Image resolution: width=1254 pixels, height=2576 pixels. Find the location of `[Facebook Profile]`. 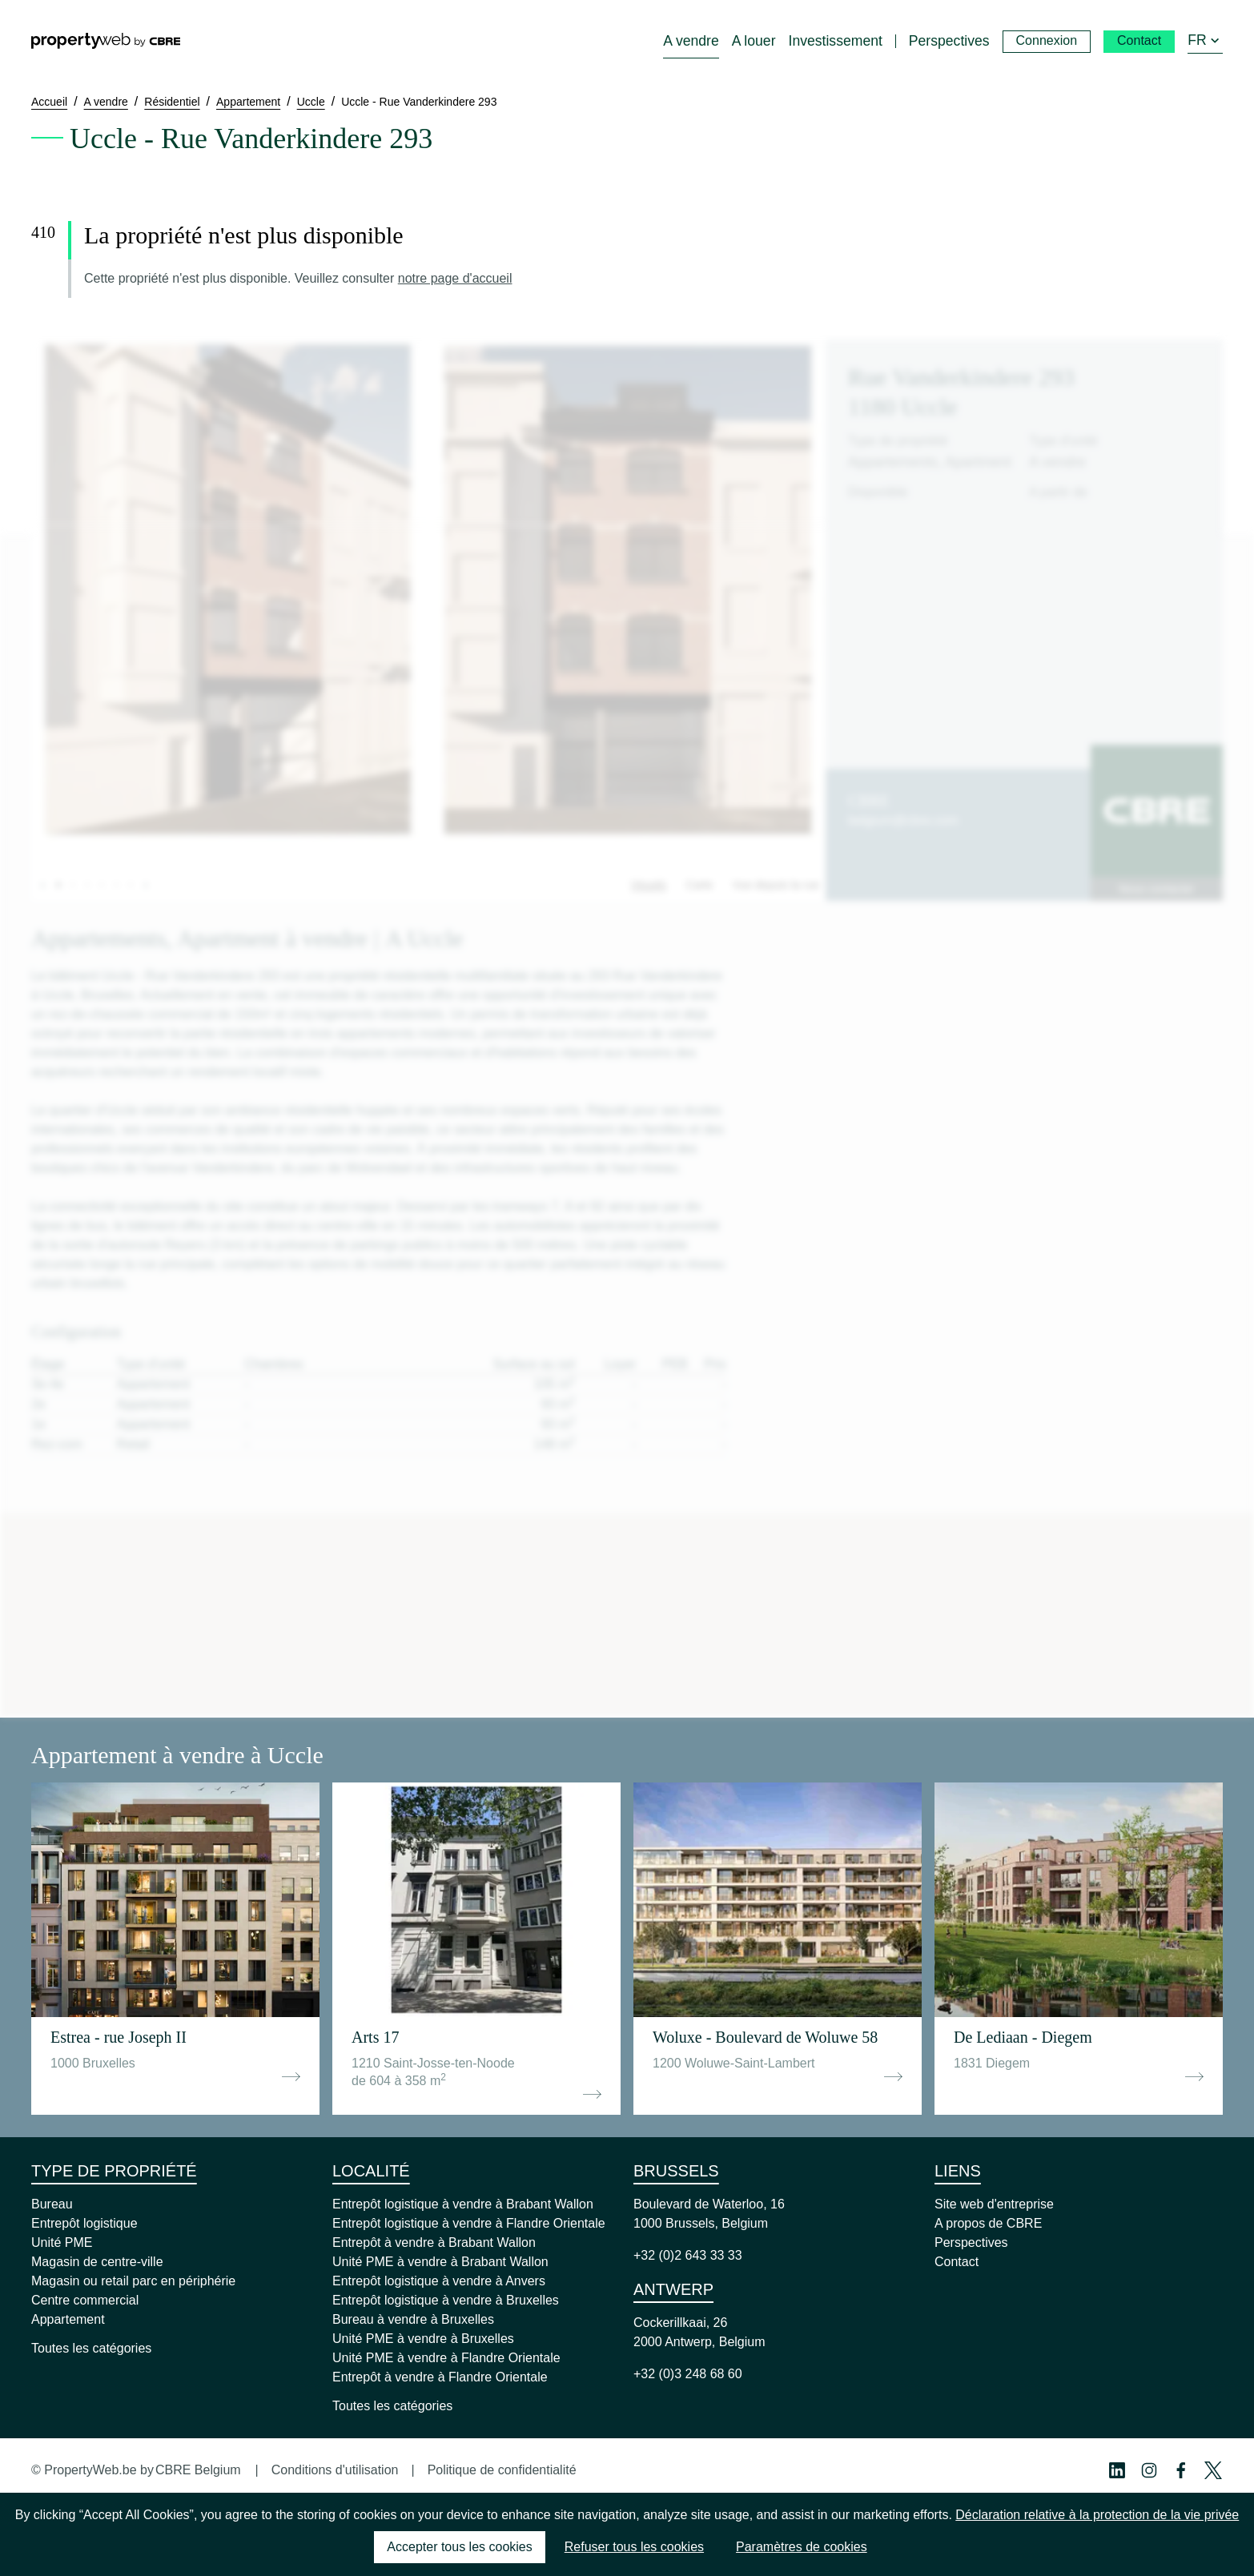

[Facebook Profile] is located at coordinates (1181, 2470).